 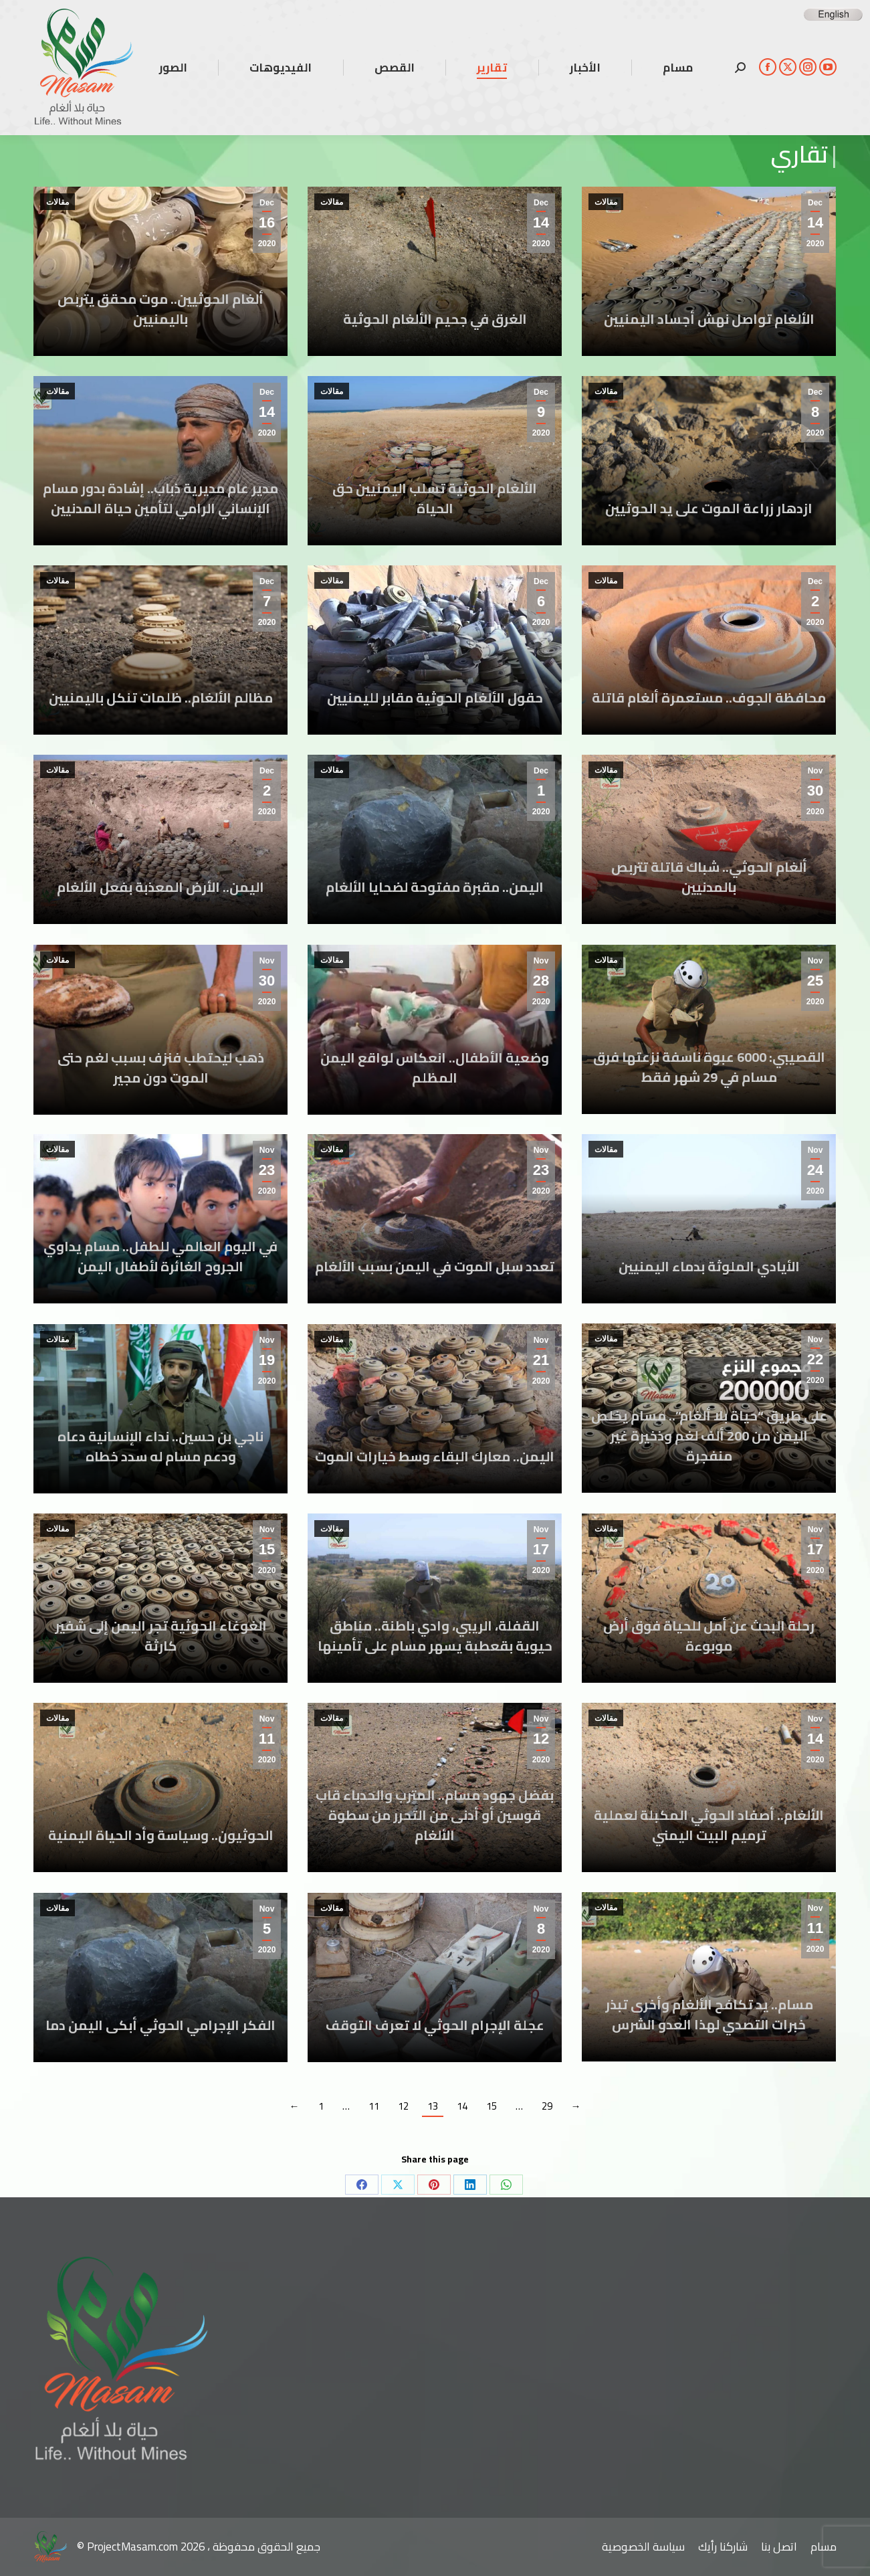 What do you see at coordinates (435, 1635) in the screenshot?
I see `القفلة، الريبي، وادي باطنة.. مناطق حيوية بقعطبة يسهر مسام على تأمينها` at bounding box center [435, 1635].